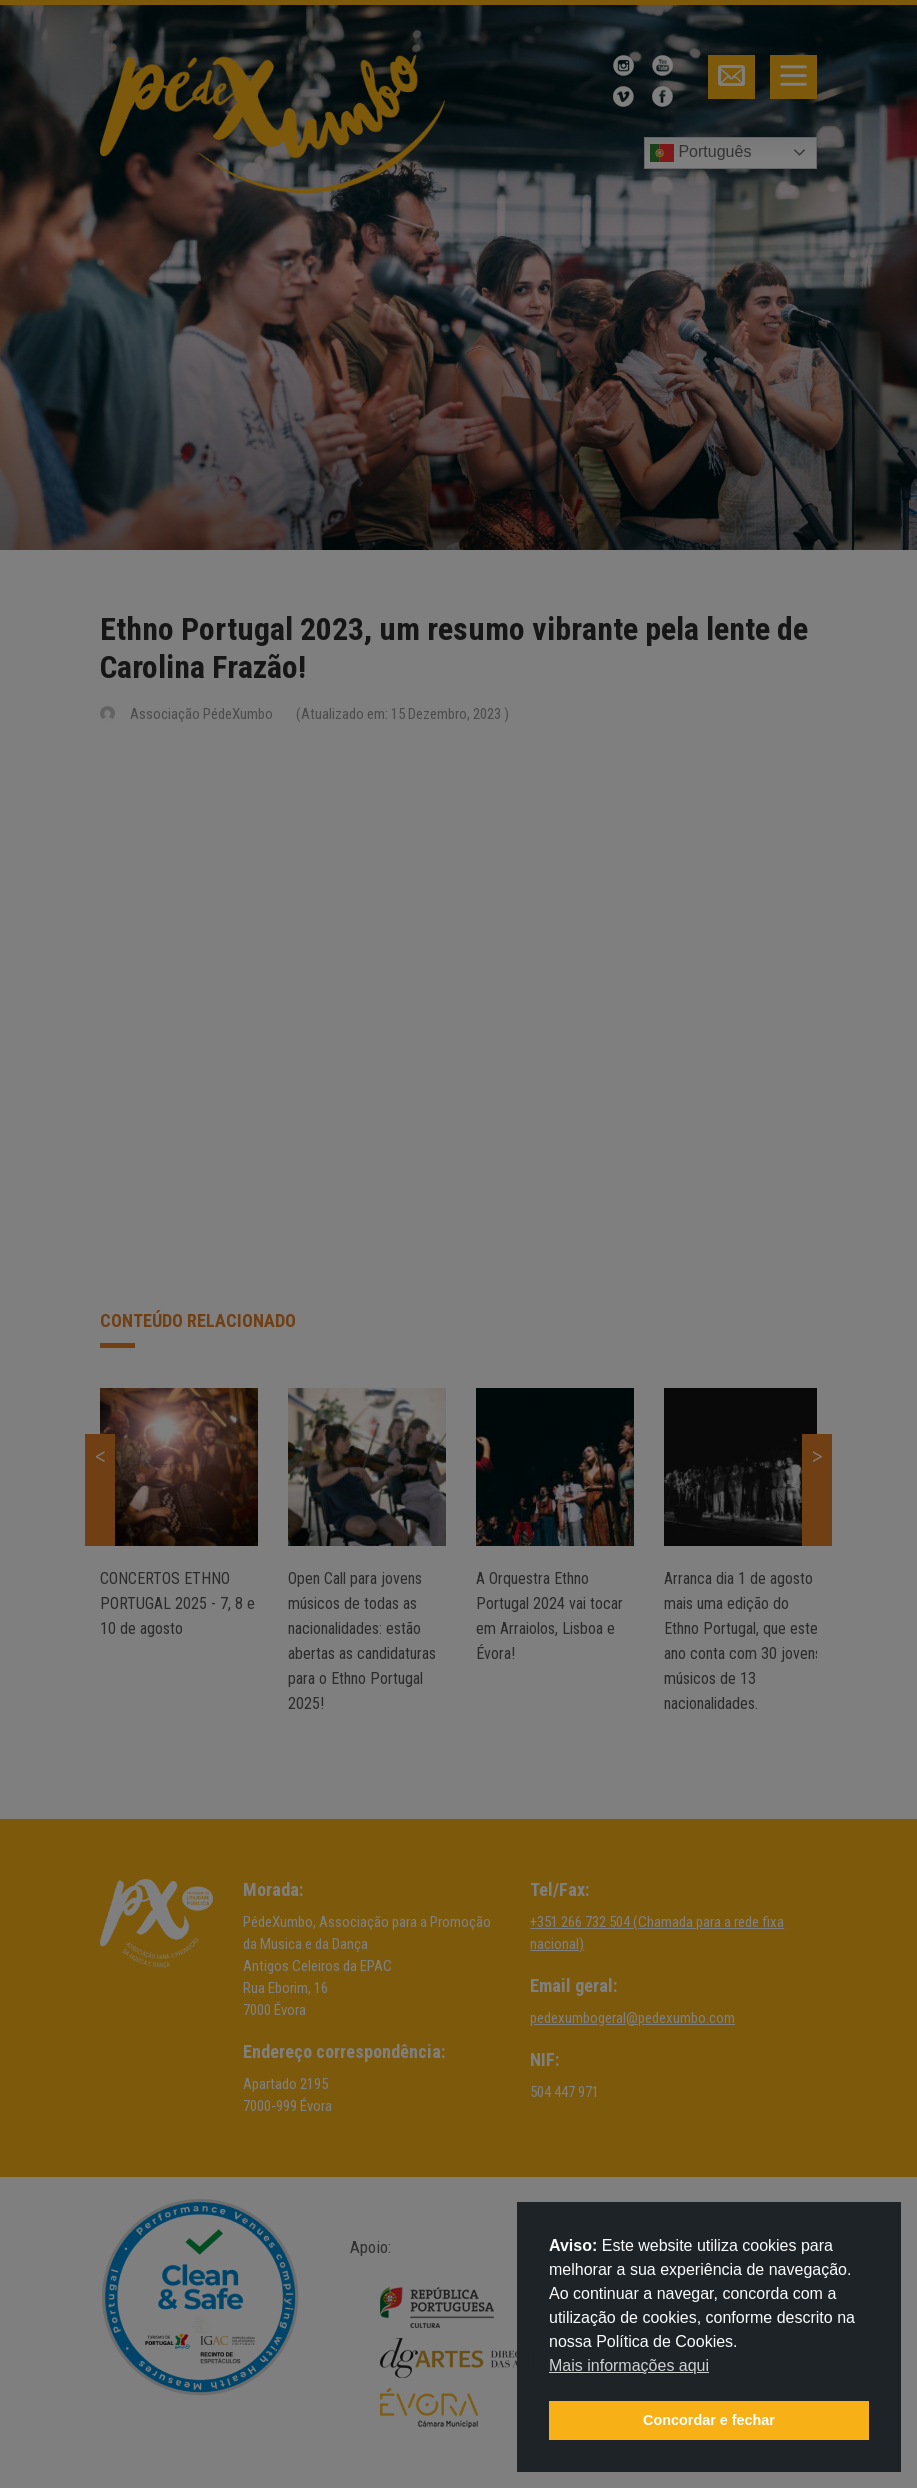 This screenshot has width=917, height=2488. What do you see at coordinates (709, 2420) in the screenshot?
I see `Concordar e fechar [button]` at bounding box center [709, 2420].